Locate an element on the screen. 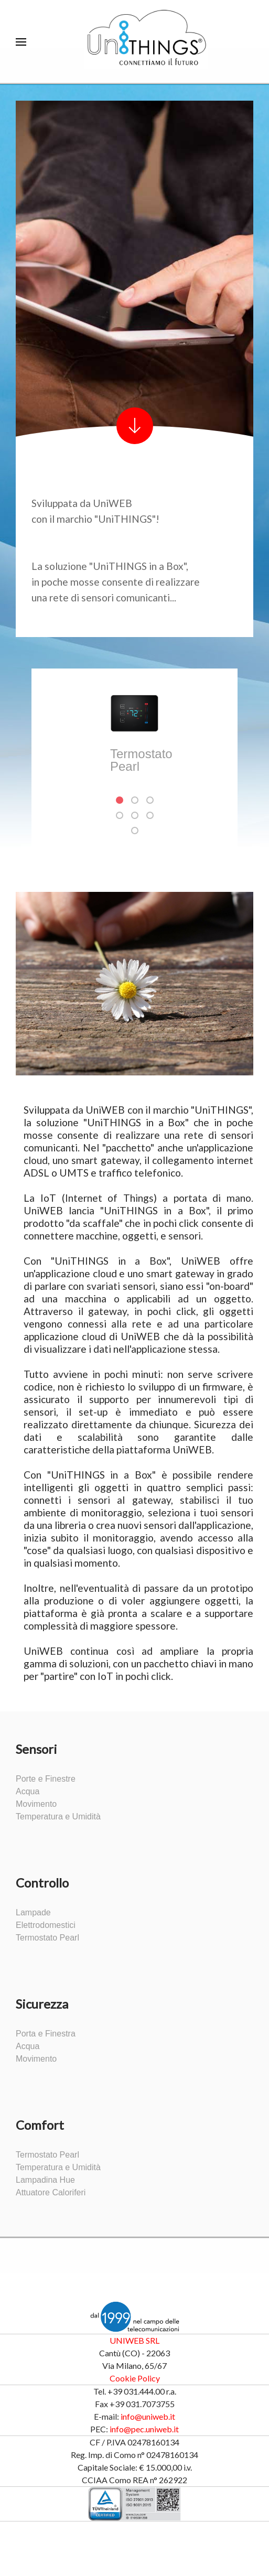  Termostato Pearl is located at coordinates (47, 1938).